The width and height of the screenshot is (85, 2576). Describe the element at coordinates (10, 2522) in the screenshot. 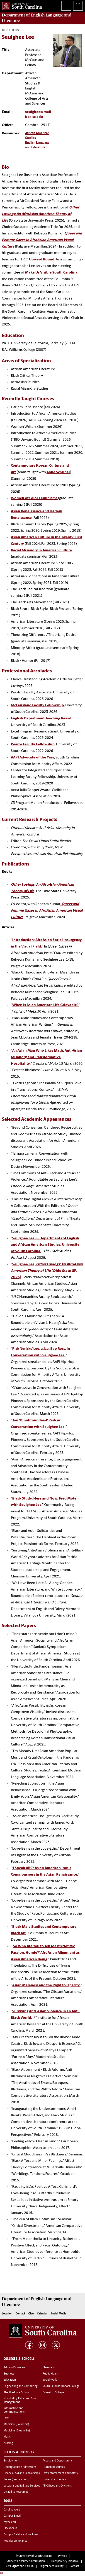

I see `my.sc.edu` at that location.